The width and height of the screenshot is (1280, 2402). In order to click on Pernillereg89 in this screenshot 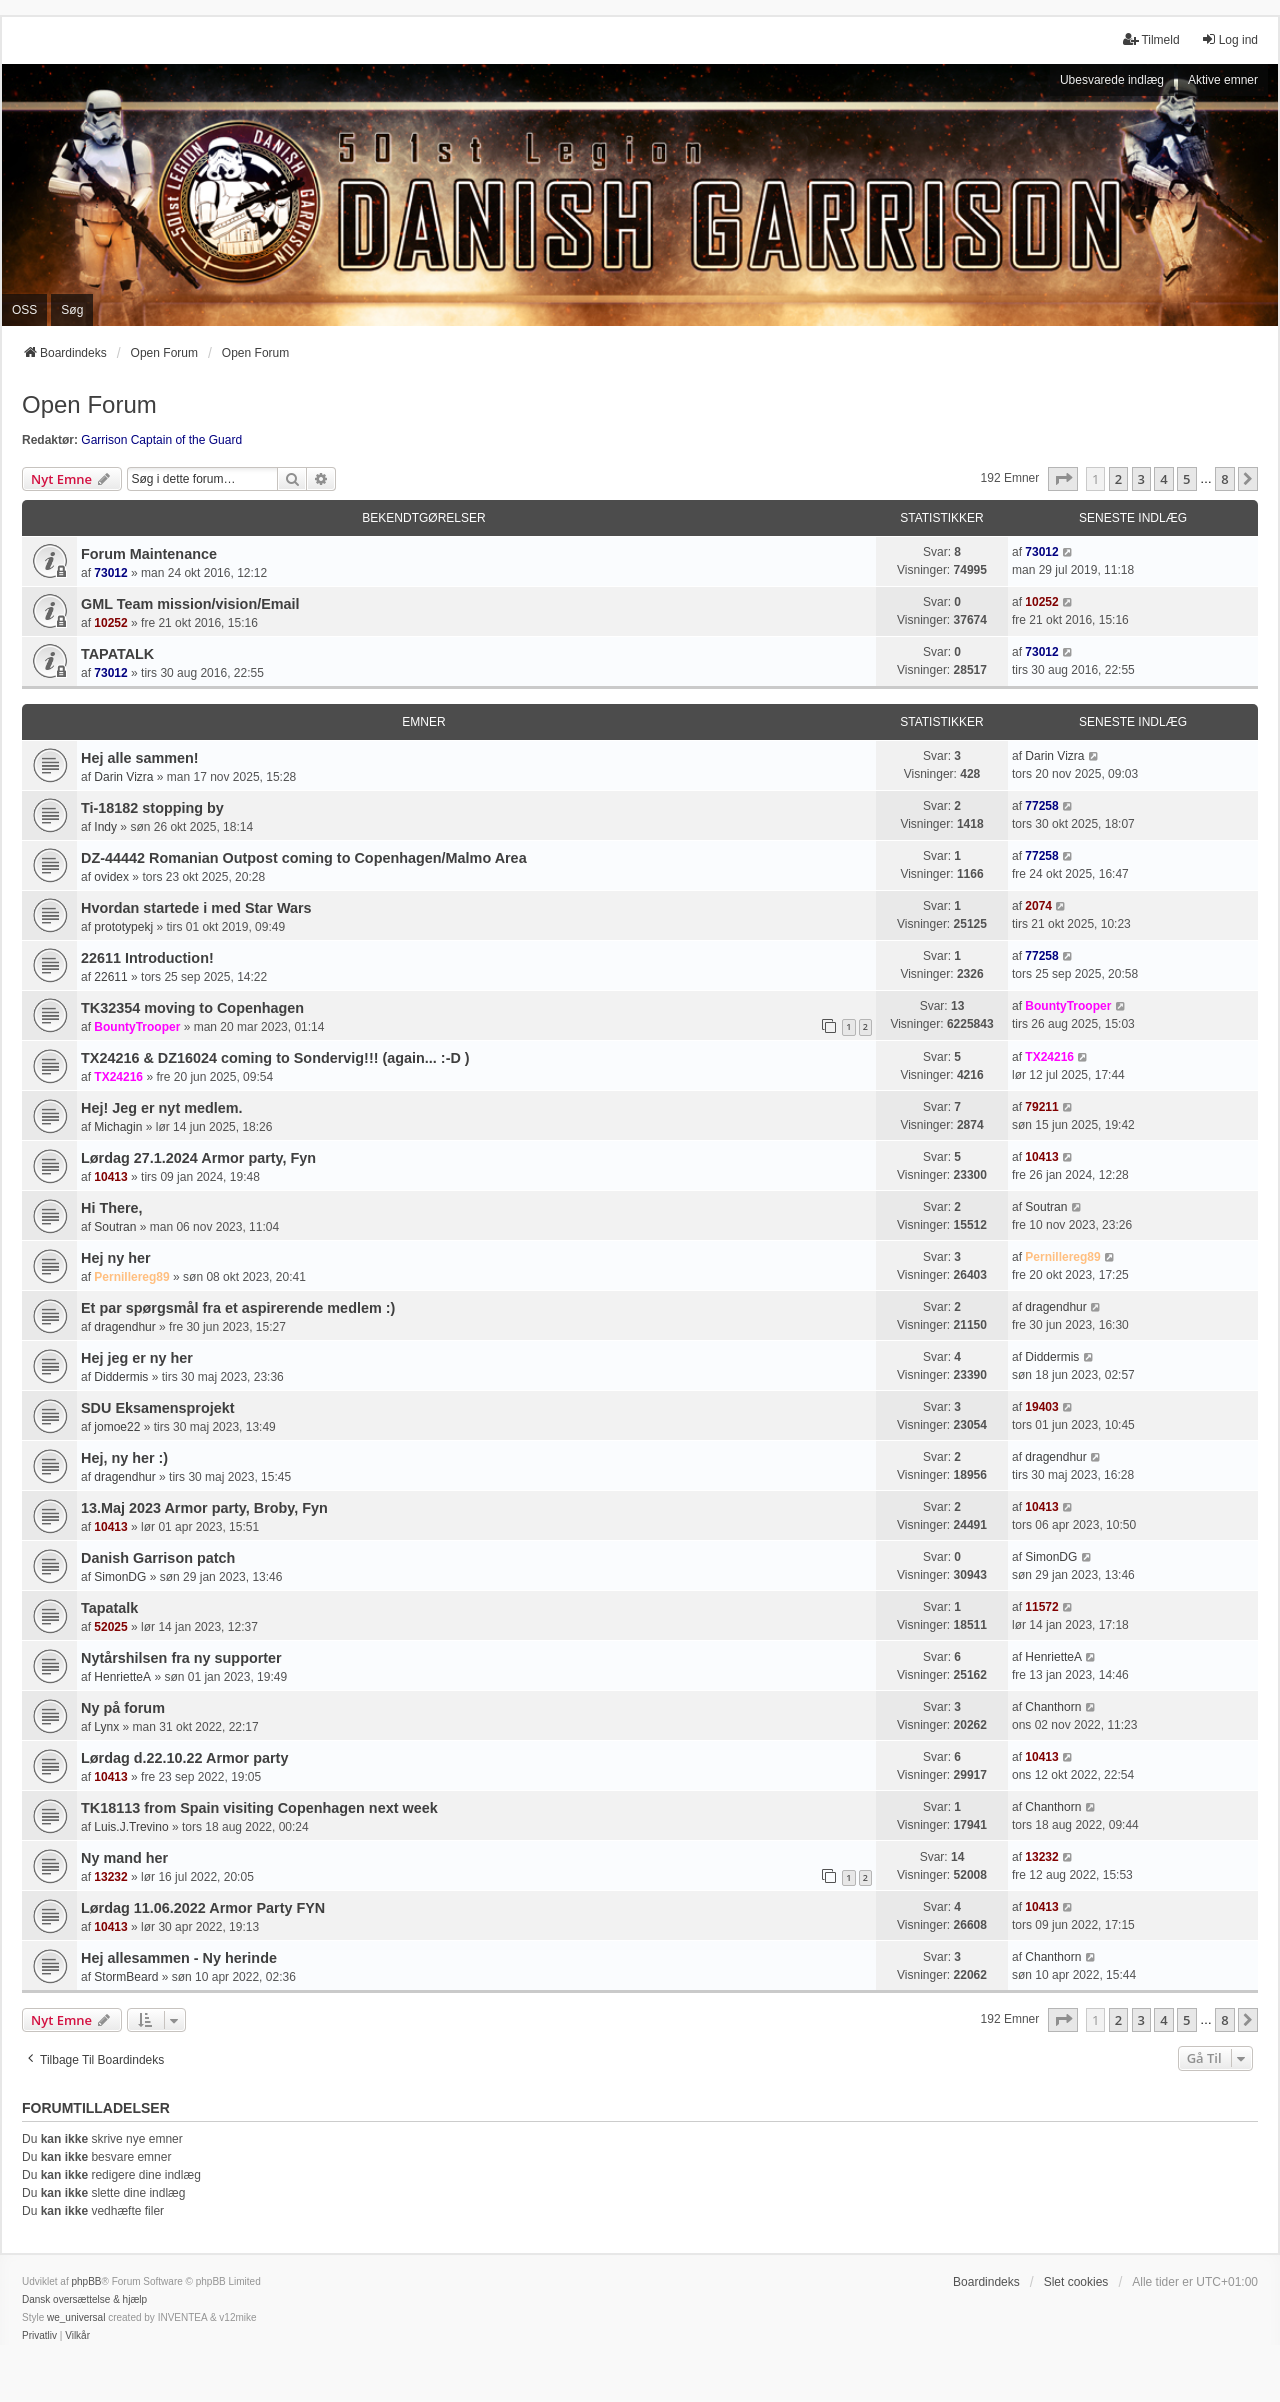, I will do `click(131, 1277)`.